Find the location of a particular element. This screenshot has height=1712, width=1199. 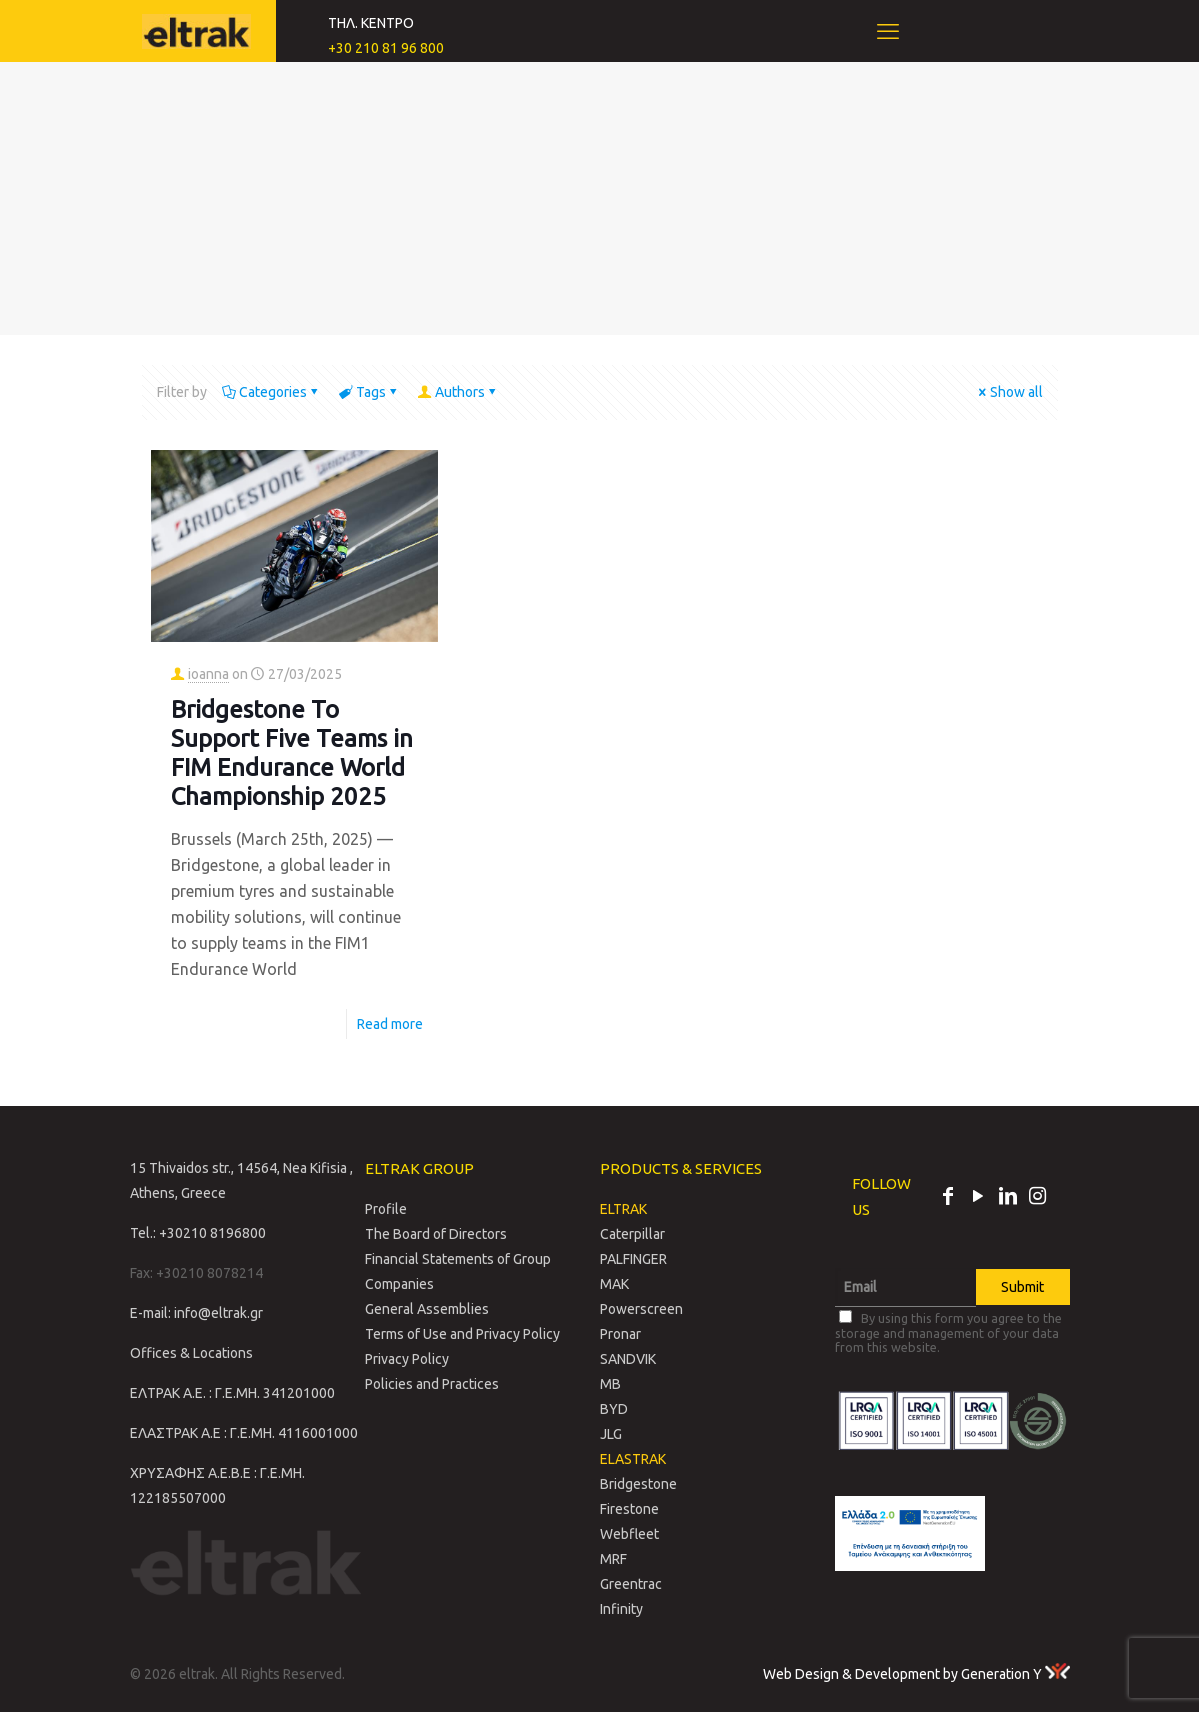

Profile is located at coordinates (386, 1209).